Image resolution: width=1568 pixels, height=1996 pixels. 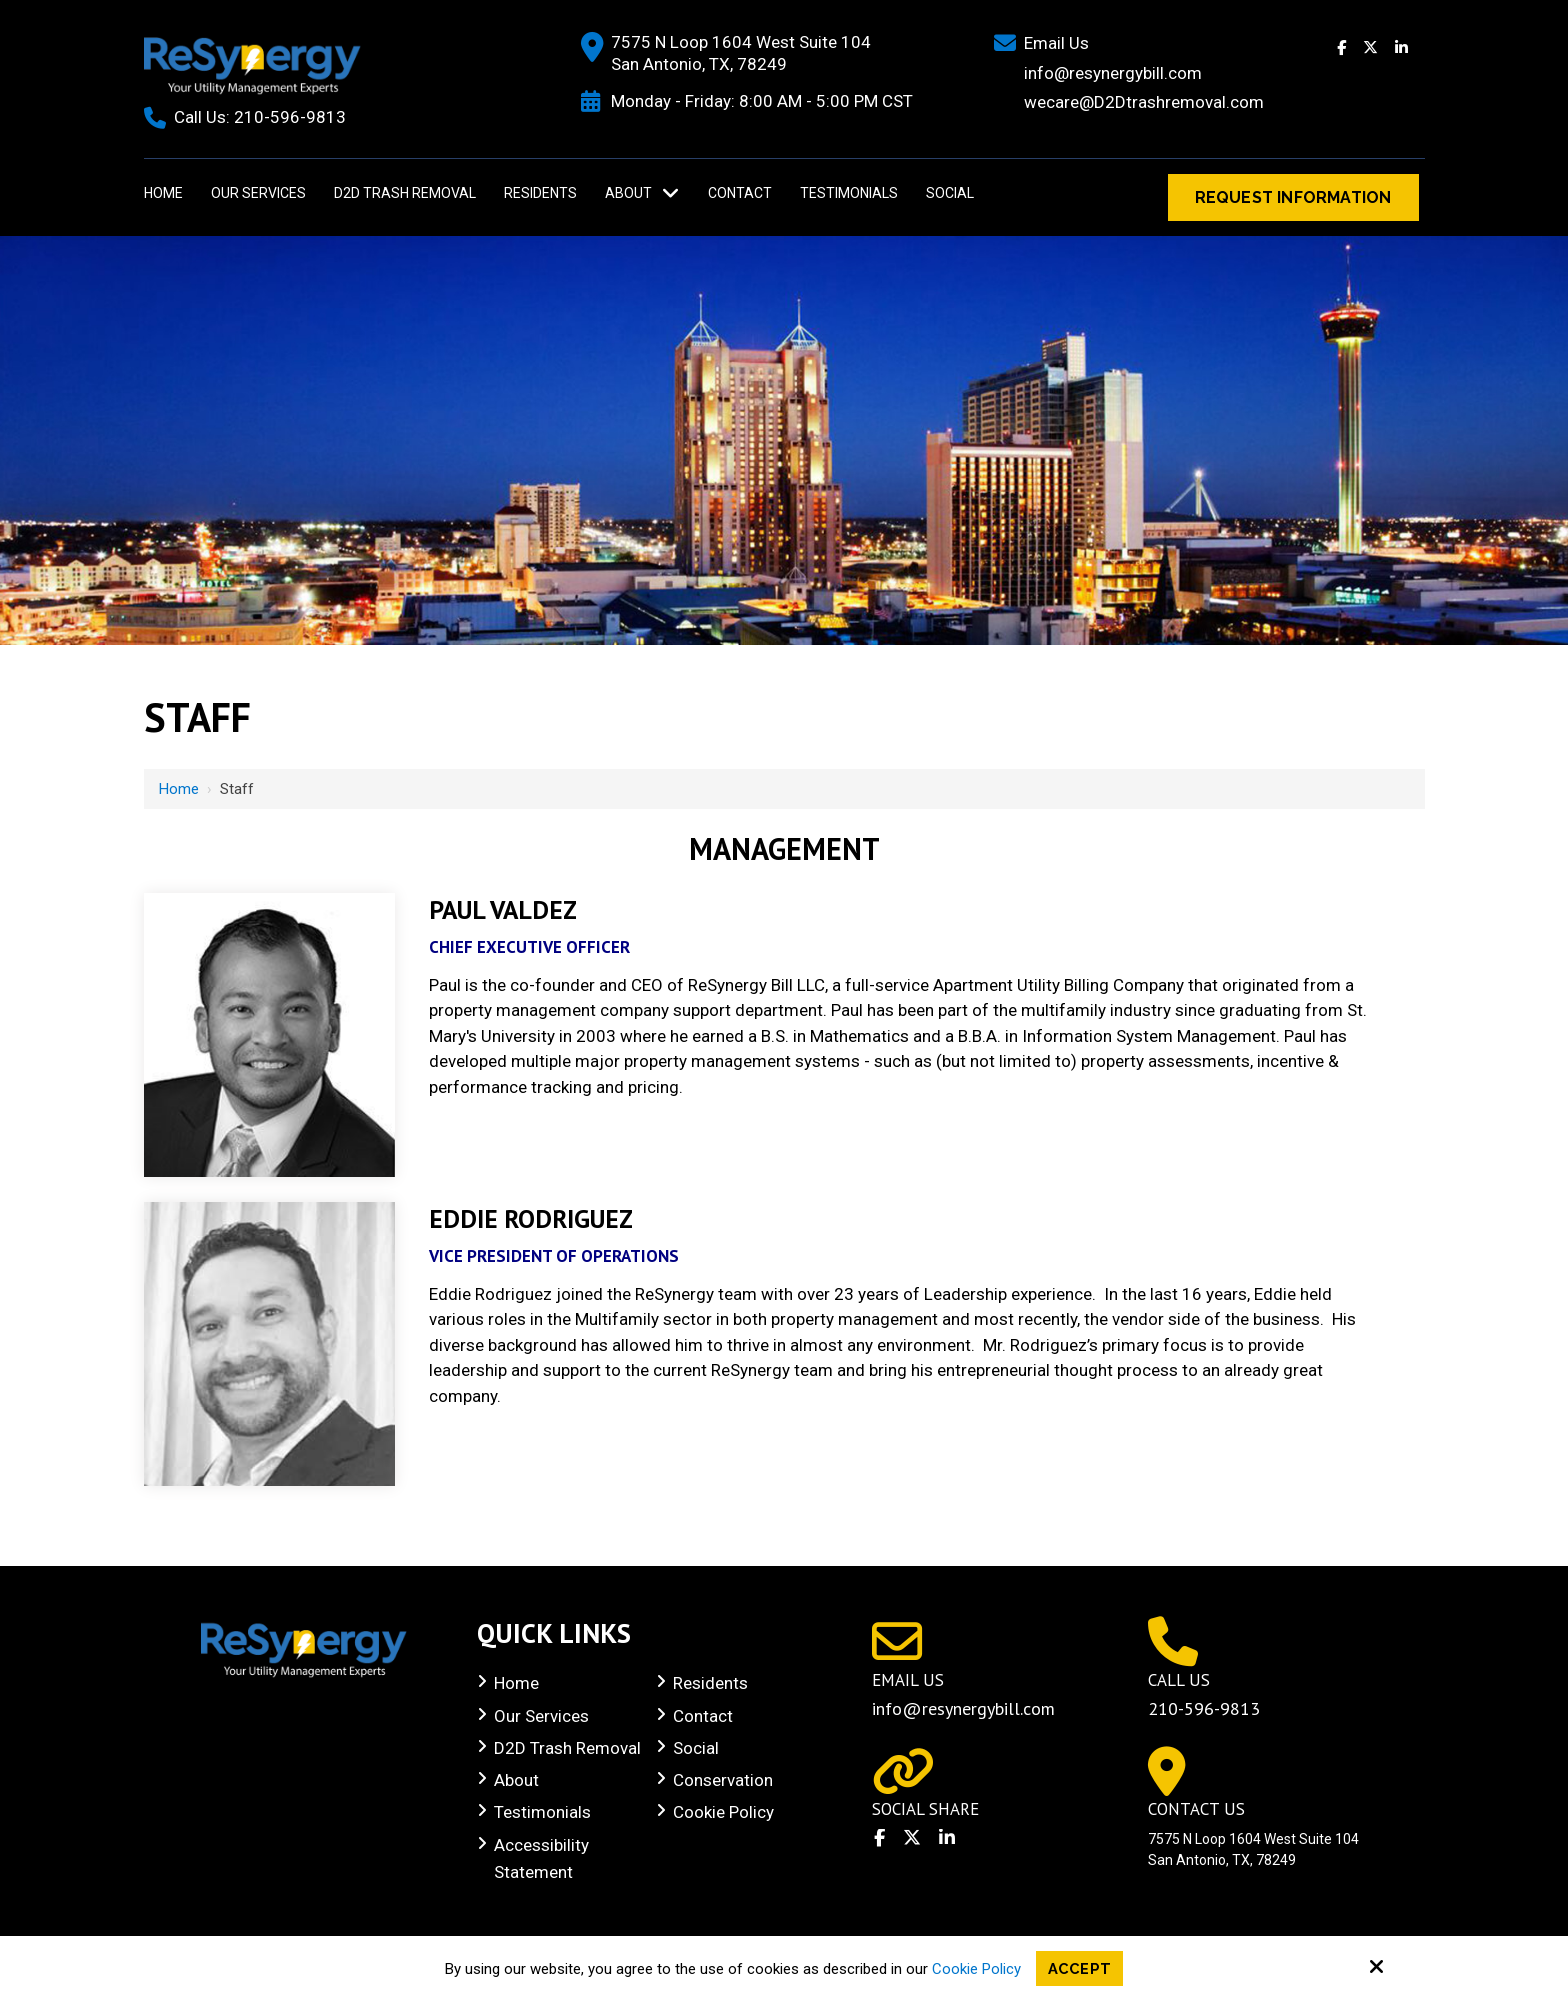 What do you see at coordinates (1144, 102) in the screenshot?
I see `wecare@D2Dtrashremoval.com` at bounding box center [1144, 102].